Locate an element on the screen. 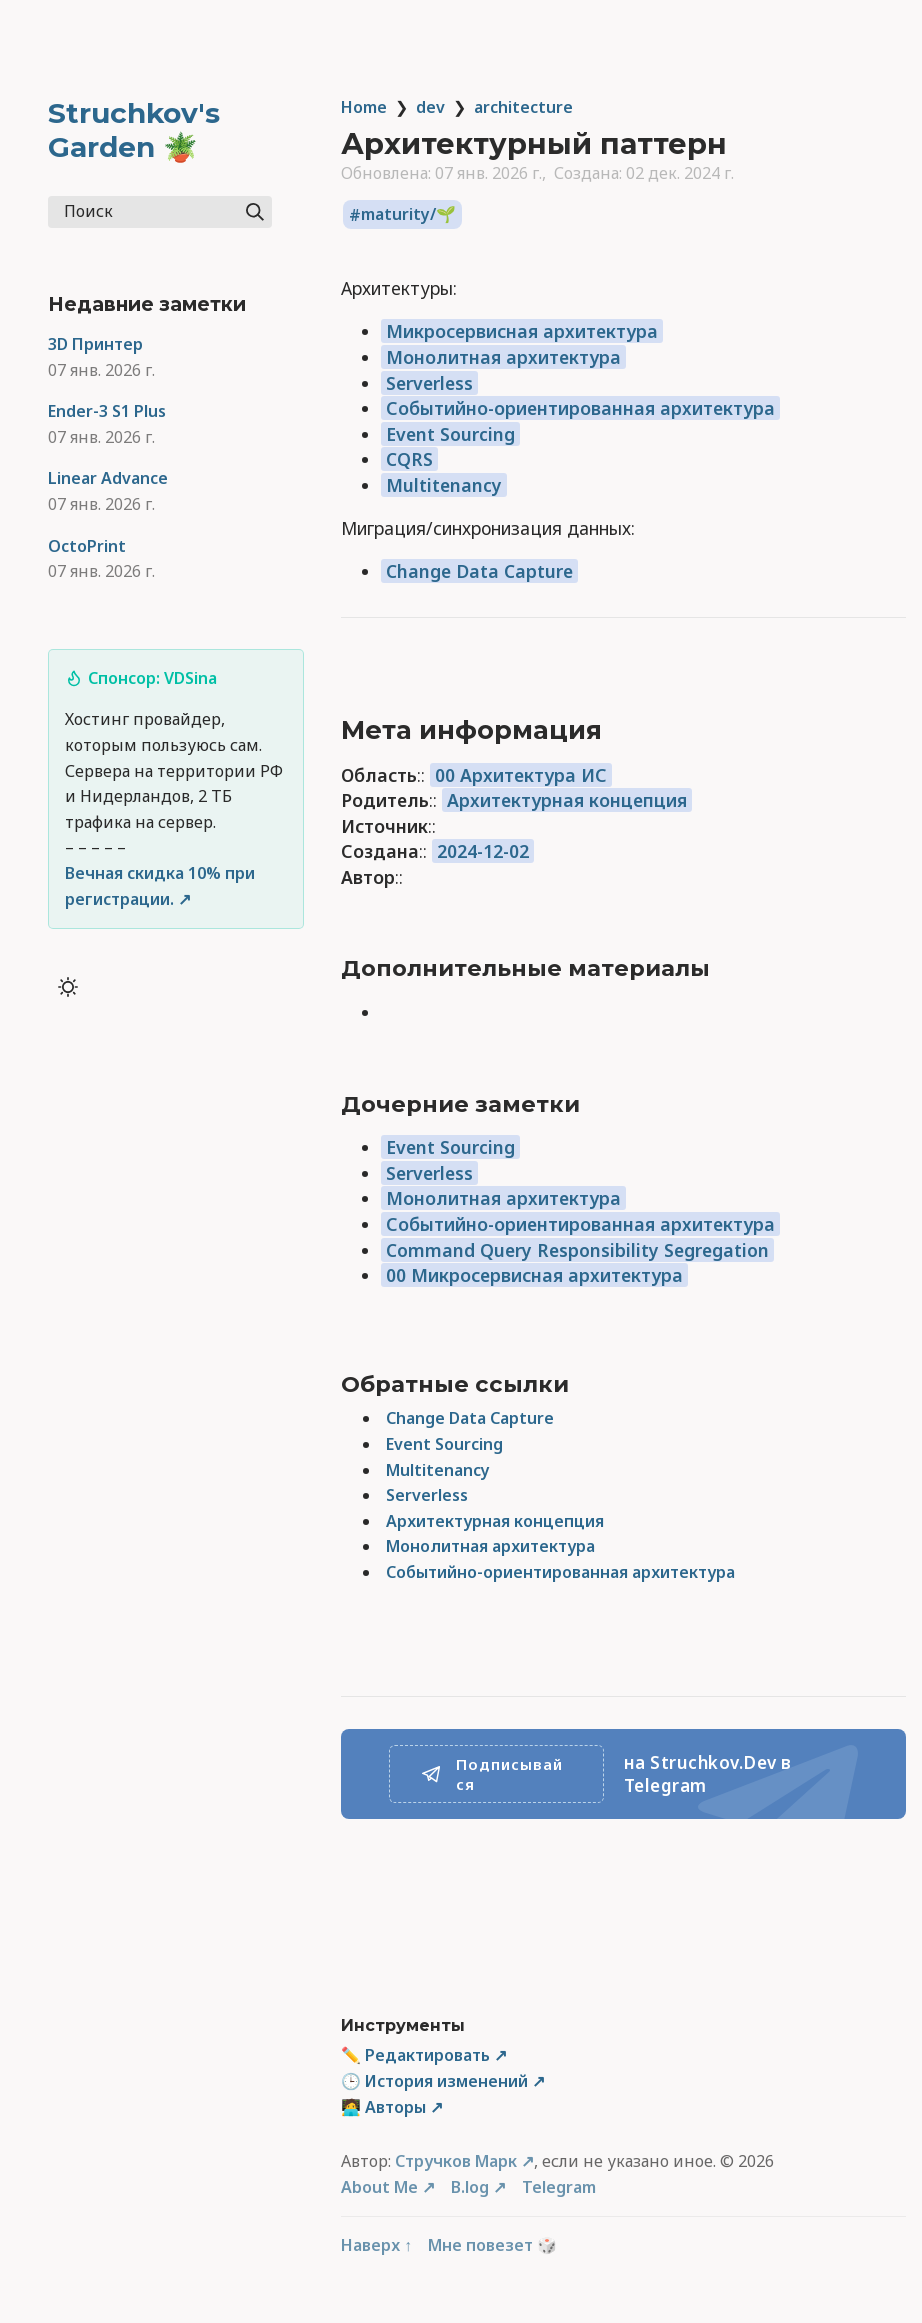 This screenshot has width=922, height=2323. B.log is located at coordinates (470, 2187).